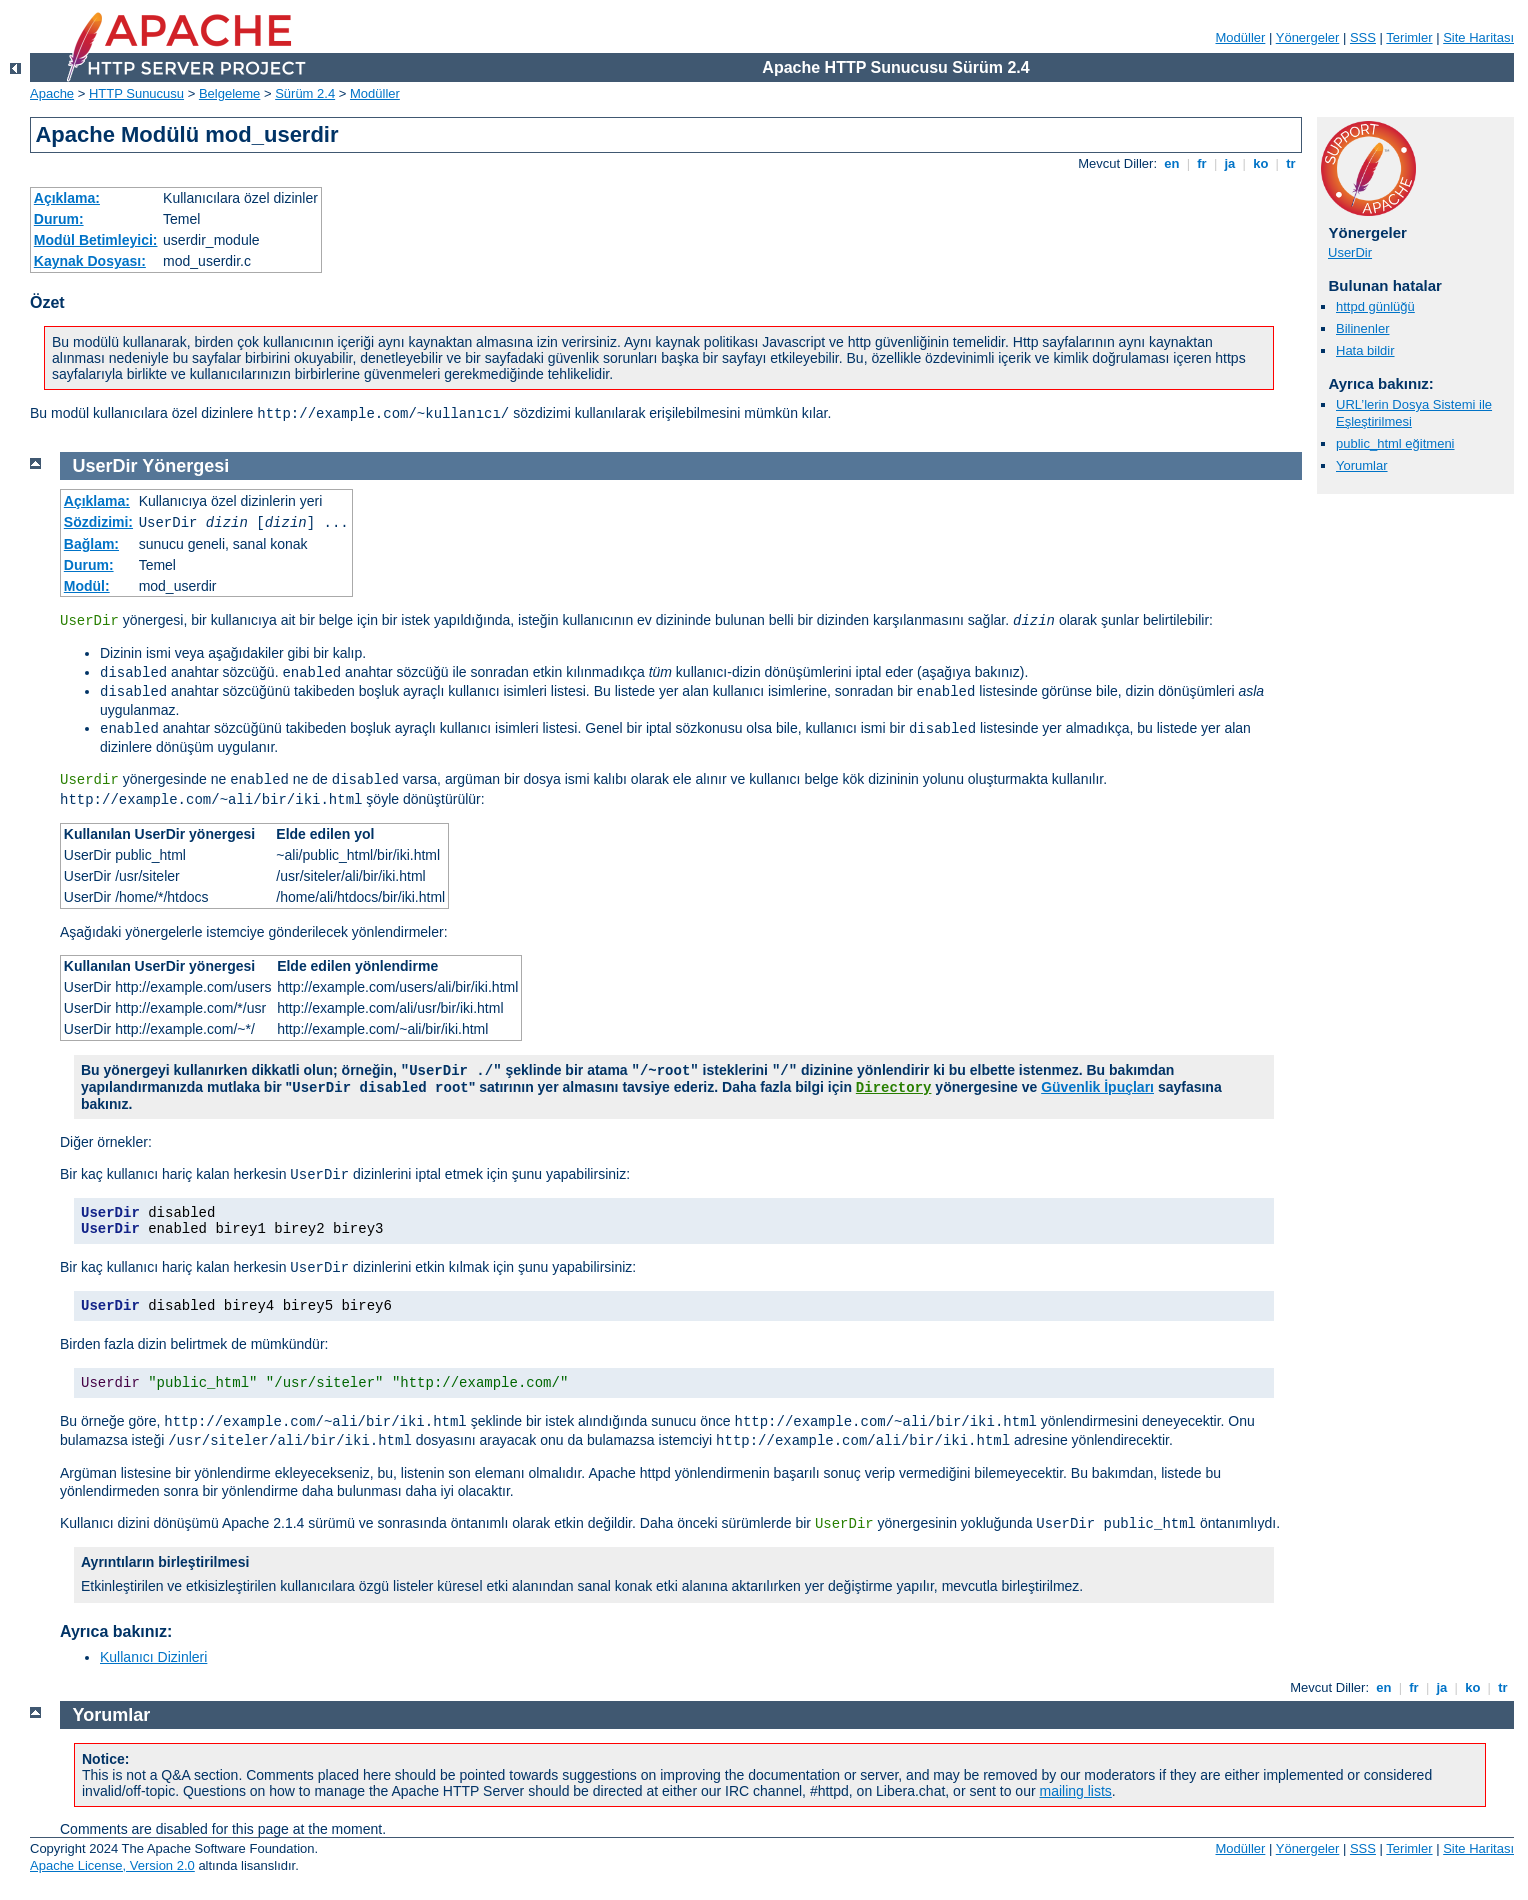 The width and height of the screenshot is (1528, 1900). Describe the element at coordinates (59, 219) in the screenshot. I see `Durum:` at that location.